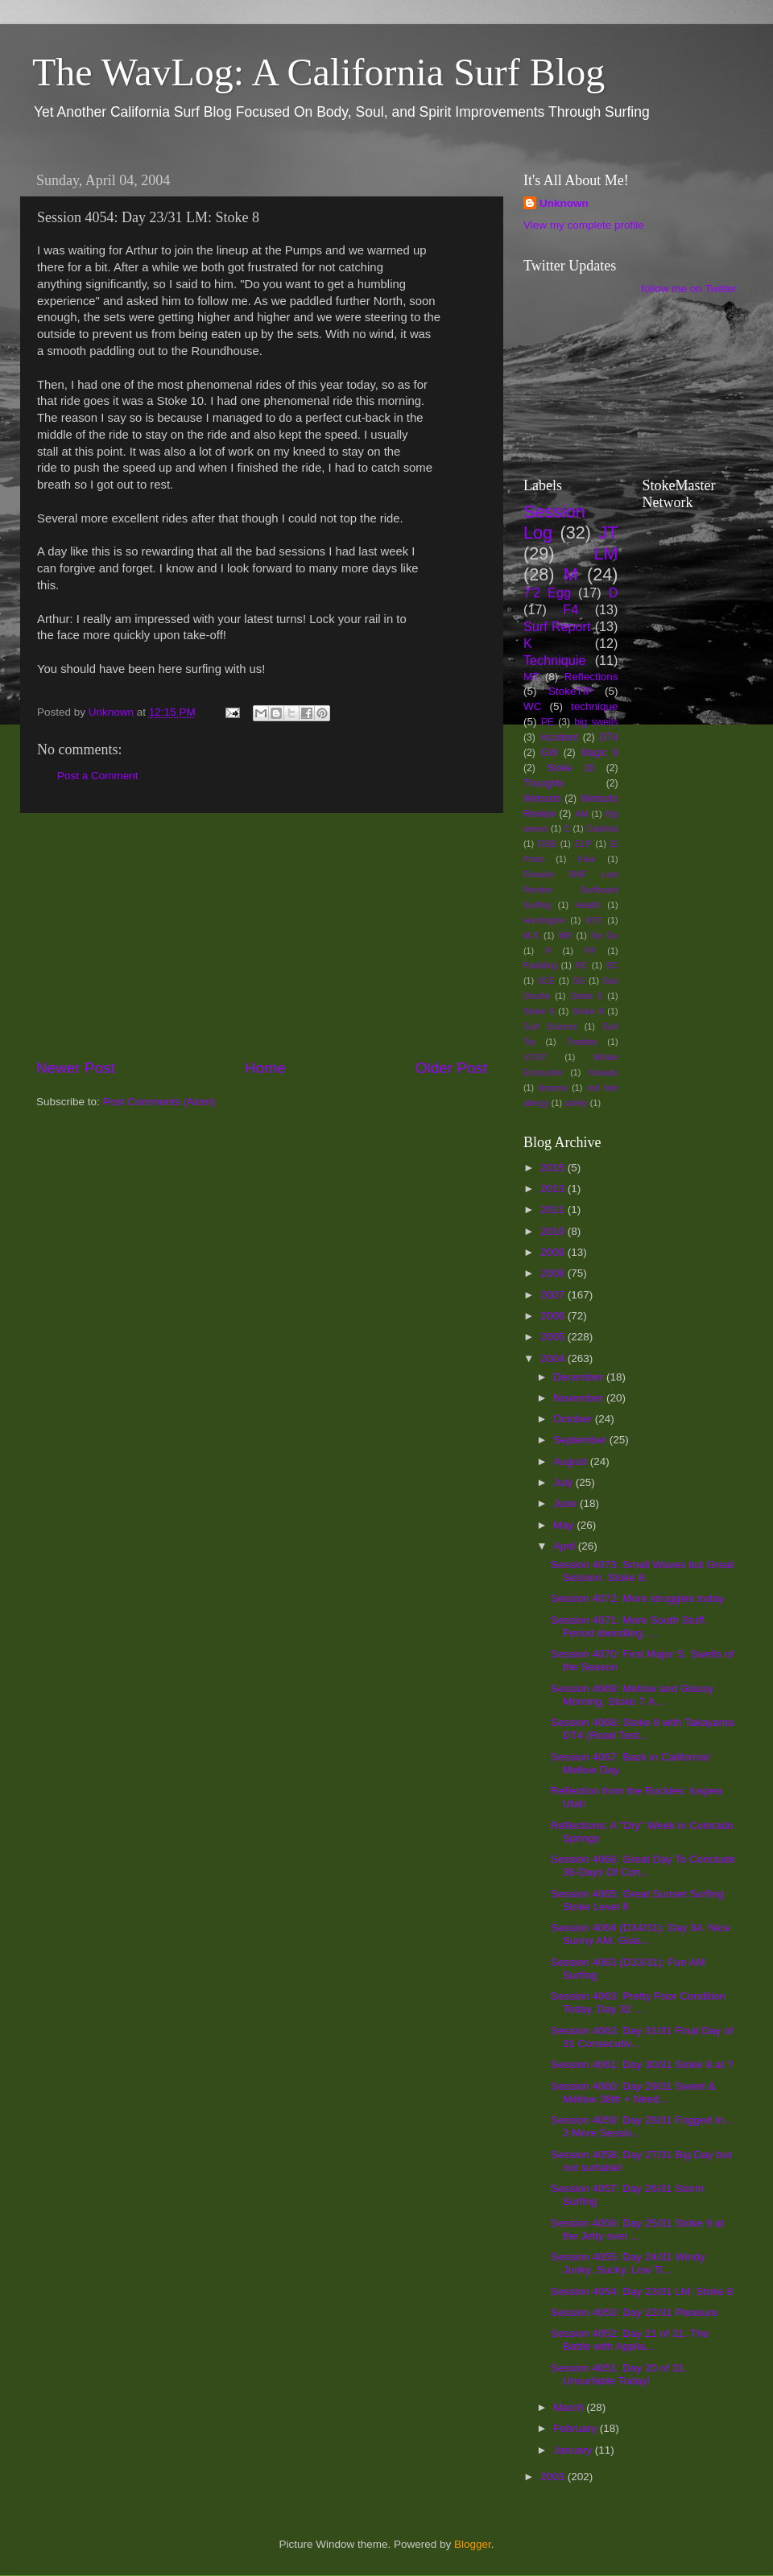 This screenshot has width=773, height=2576. What do you see at coordinates (583, 225) in the screenshot?
I see `View my complete profile` at bounding box center [583, 225].